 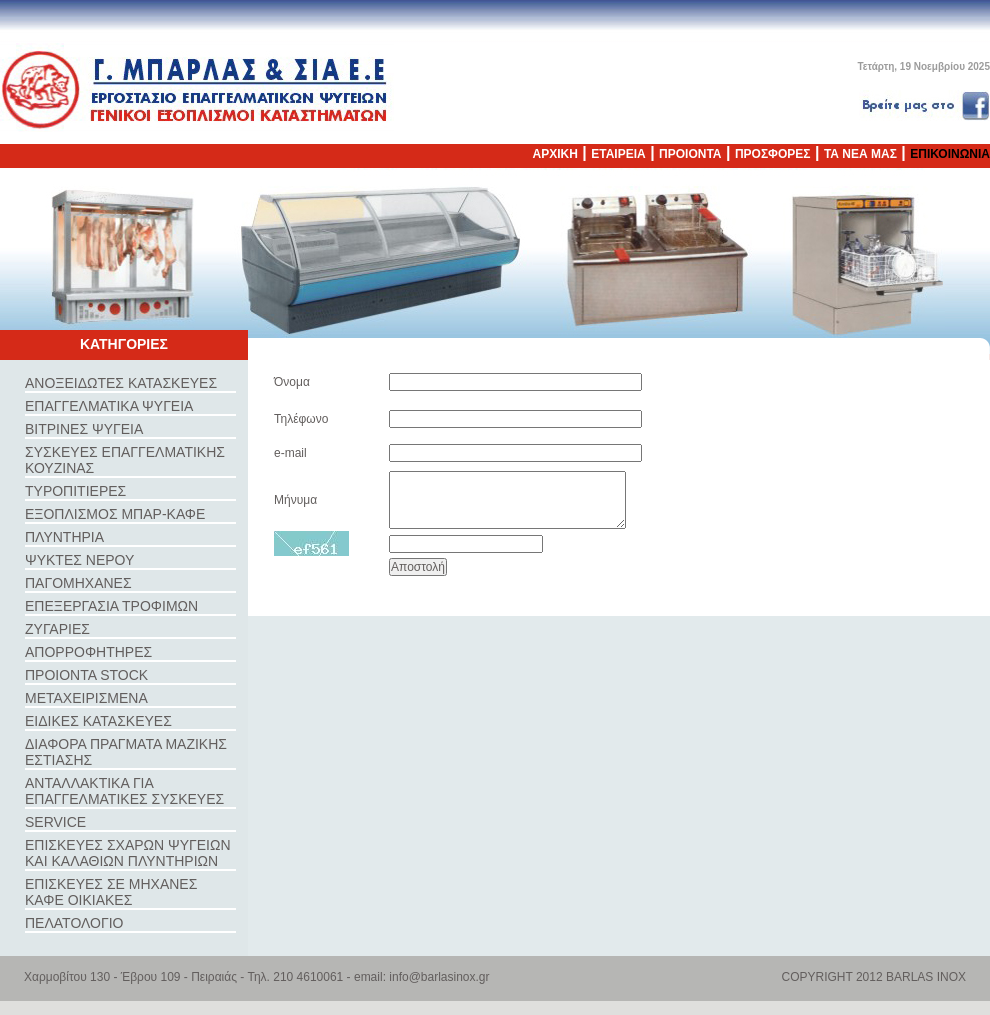 I want to click on ΕΠΙΣΚΕΥΕΣ ΣΧΑΡΩΝ ΨΥΓΕΙΩΝ ΚΑΙ ΚΑΛΑΘΙΩΝ ΠΛΥΝΤΗΡΙΩΝ, so click(x=128, y=853).